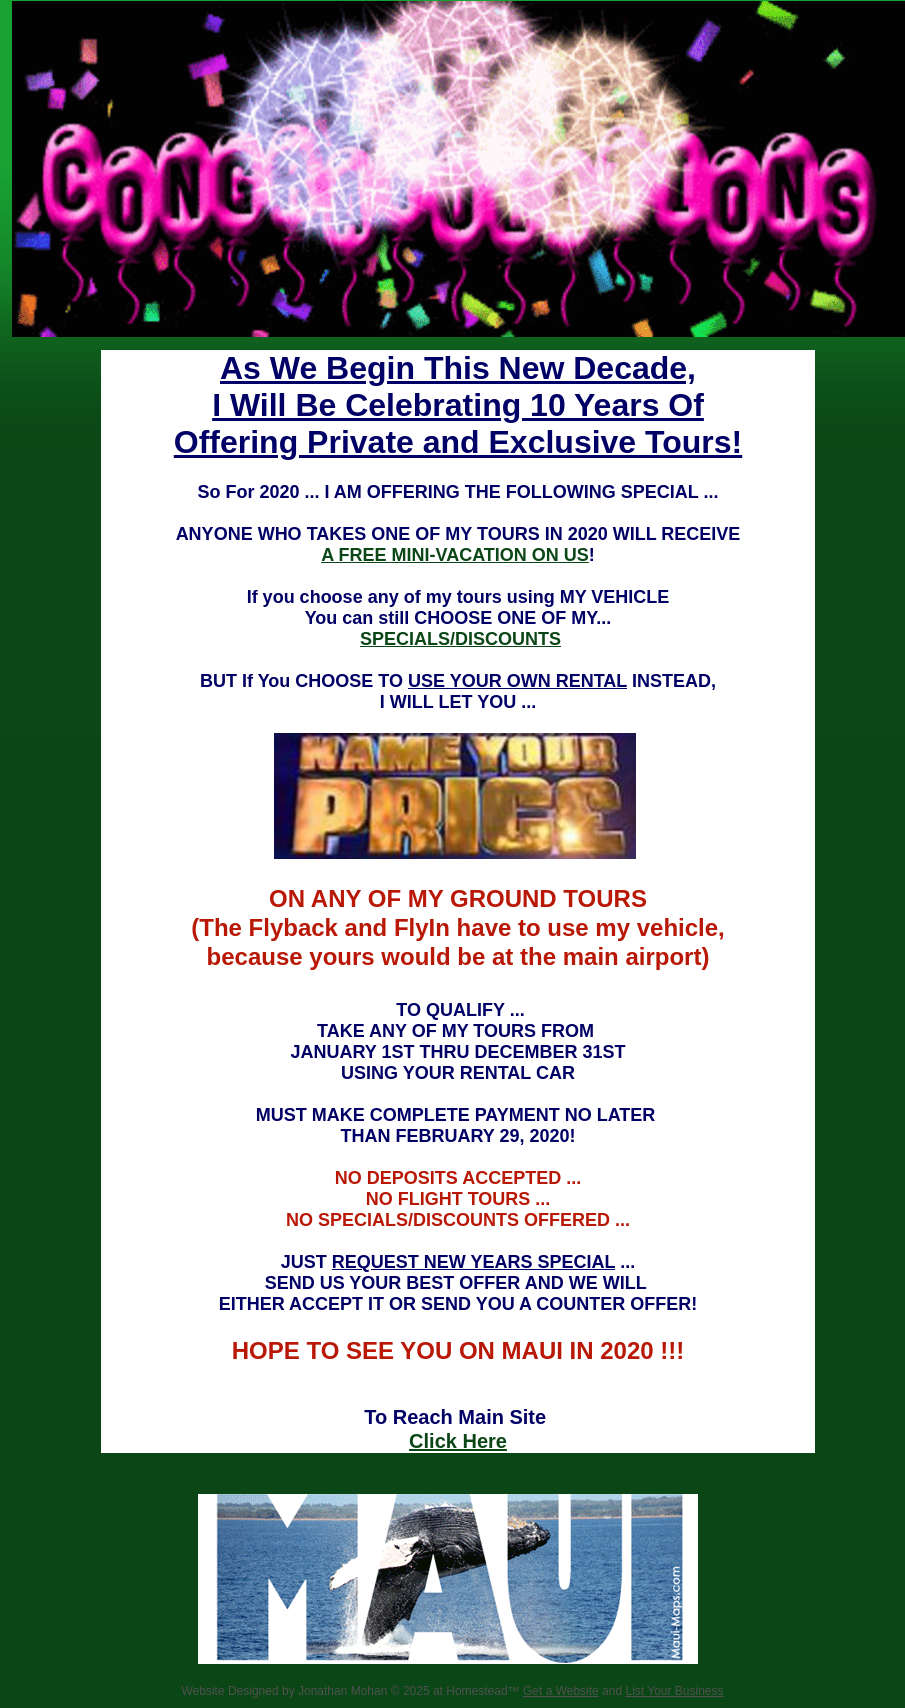 The image size is (905, 1708). What do you see at coordinates (674, 1691) in the screenshot?
I see `List Your Business` at bounding box center [674, 1691].